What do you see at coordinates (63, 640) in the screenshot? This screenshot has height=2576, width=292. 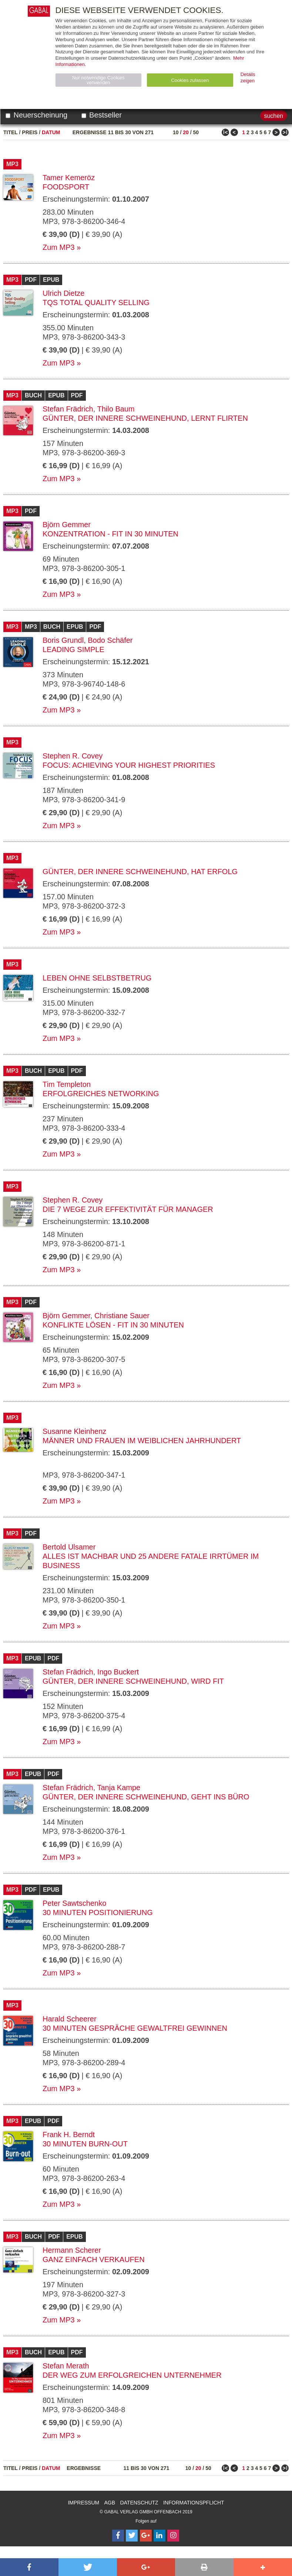 I see `Boris Grundl` at bounding box center [63, 640].